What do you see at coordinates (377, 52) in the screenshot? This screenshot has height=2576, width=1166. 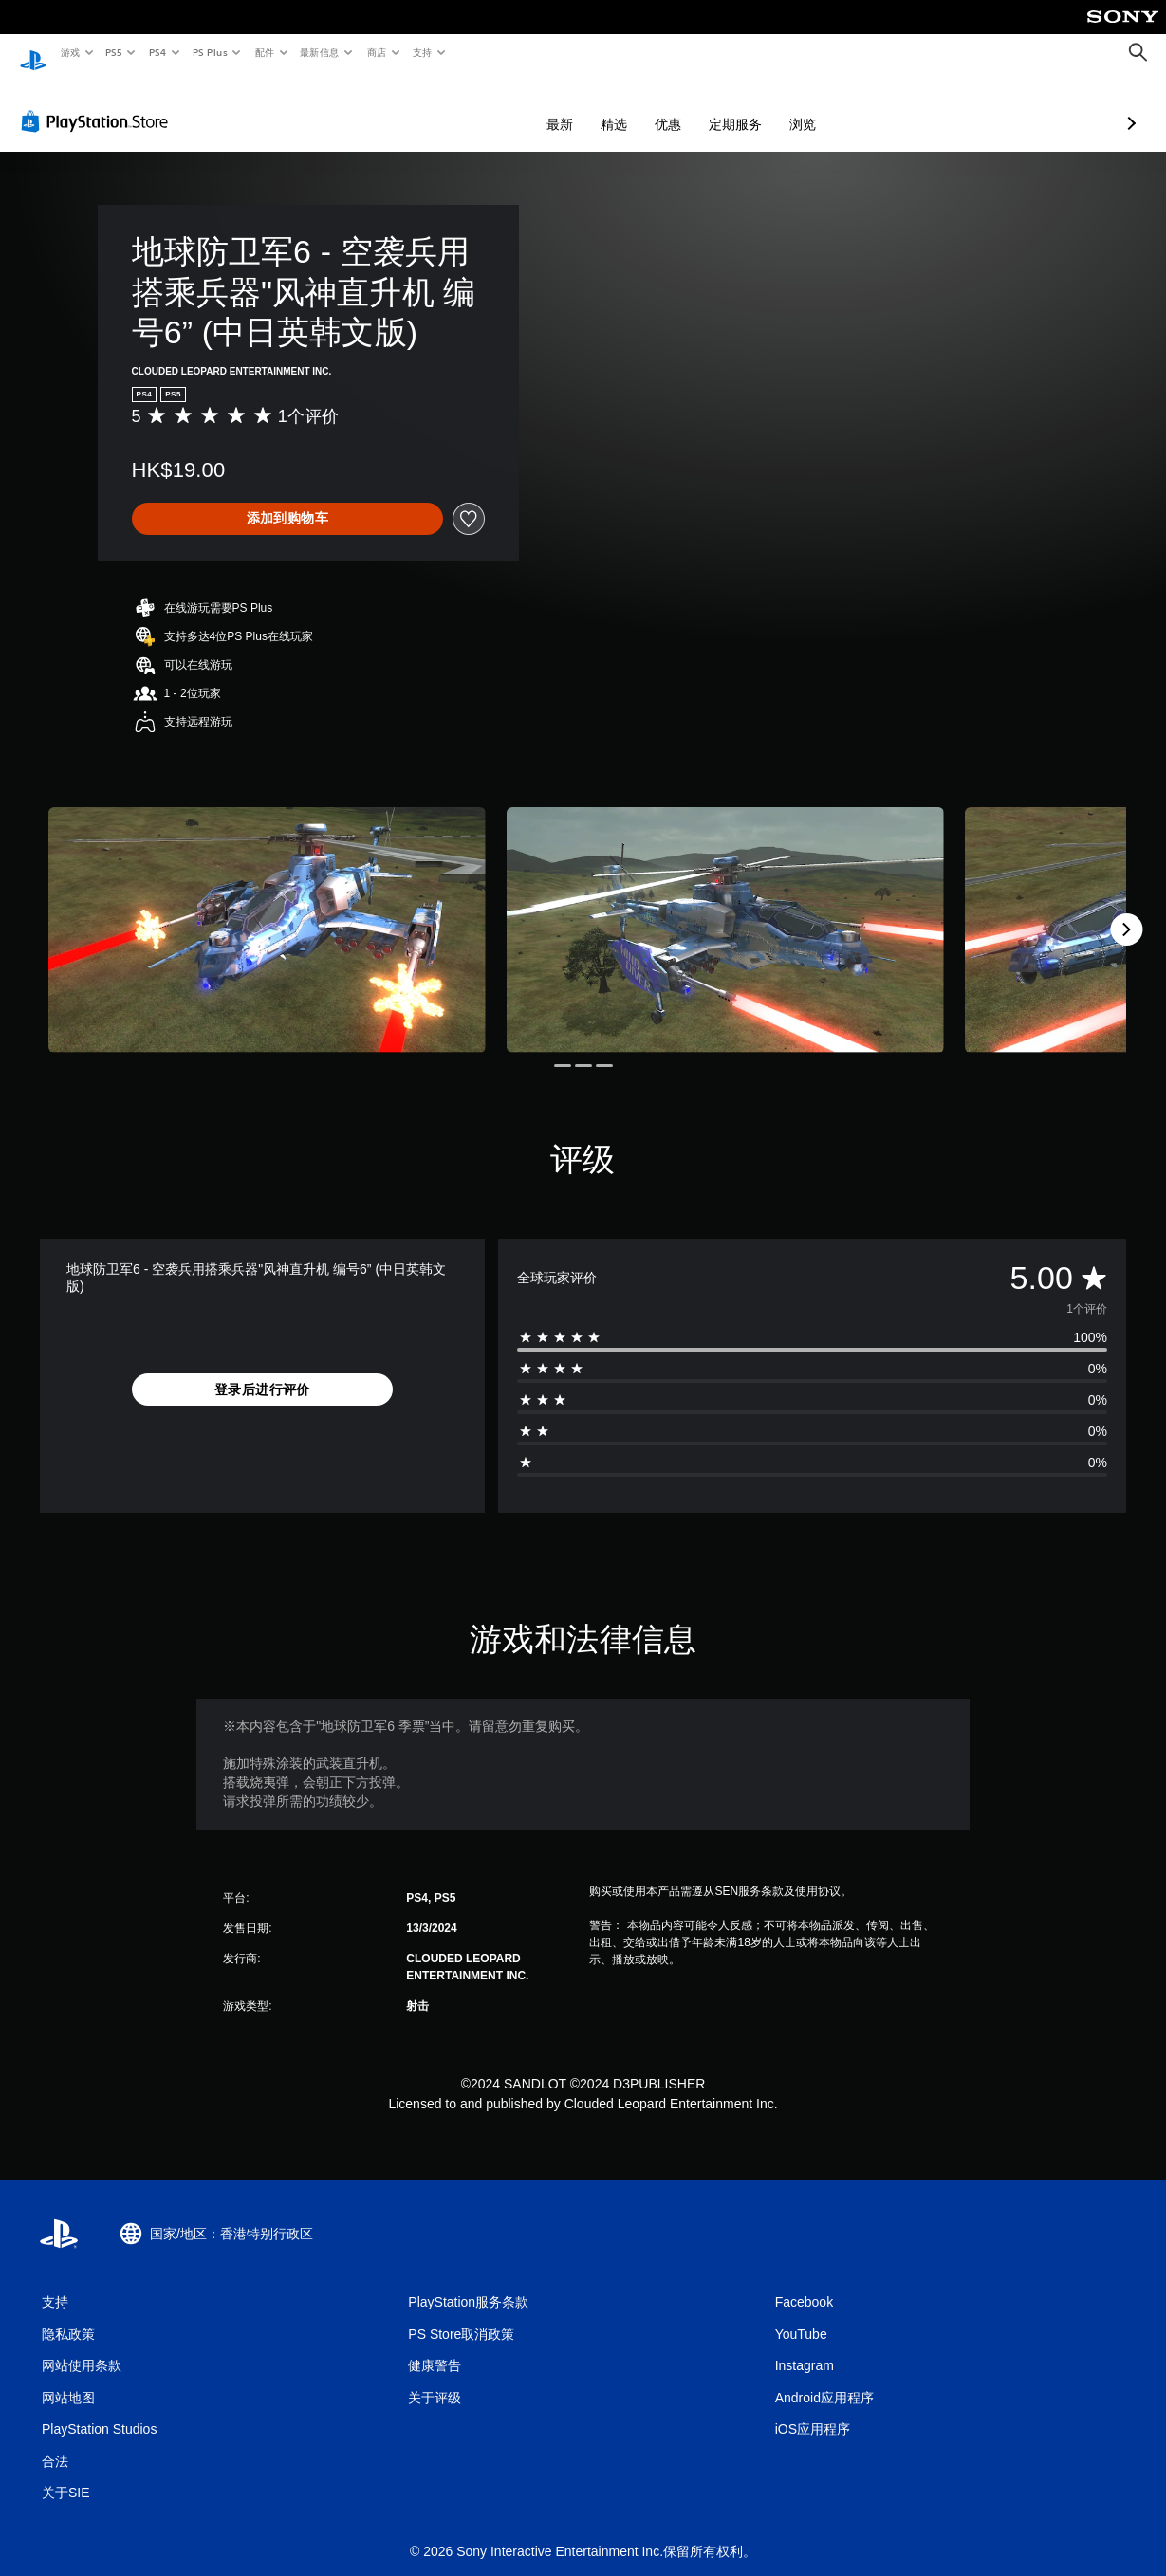 I see `商店` at bounding box center [377, 52].